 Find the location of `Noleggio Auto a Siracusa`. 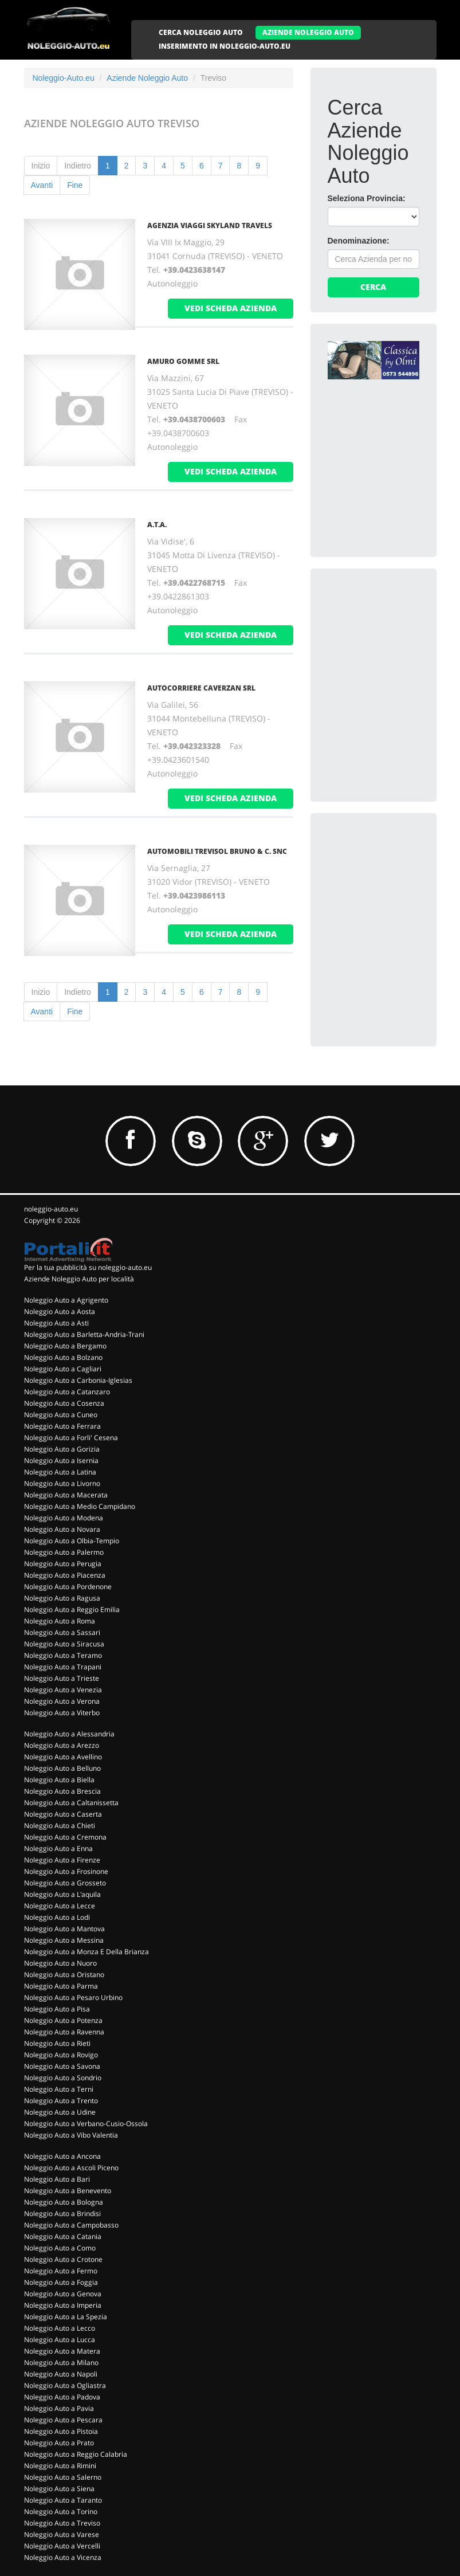

Noleggio Auto a Siracusa is located at coordinates (64, 1644).